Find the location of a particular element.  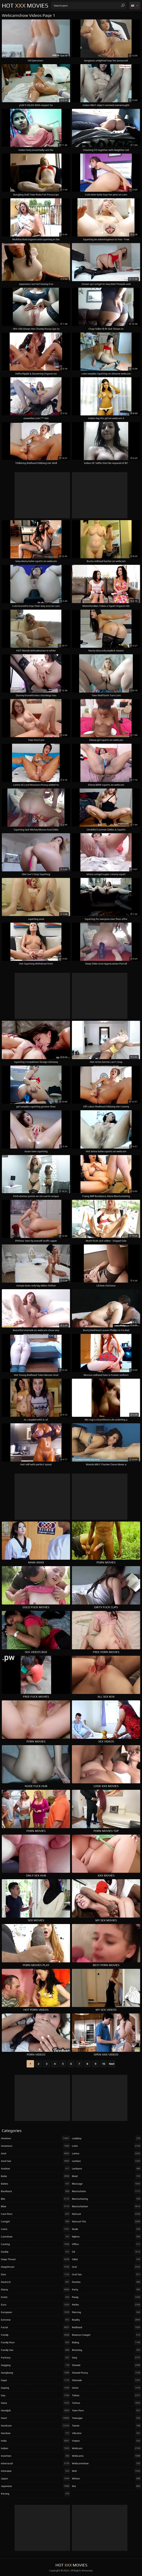

whore is located at coordinates (106, 2478).